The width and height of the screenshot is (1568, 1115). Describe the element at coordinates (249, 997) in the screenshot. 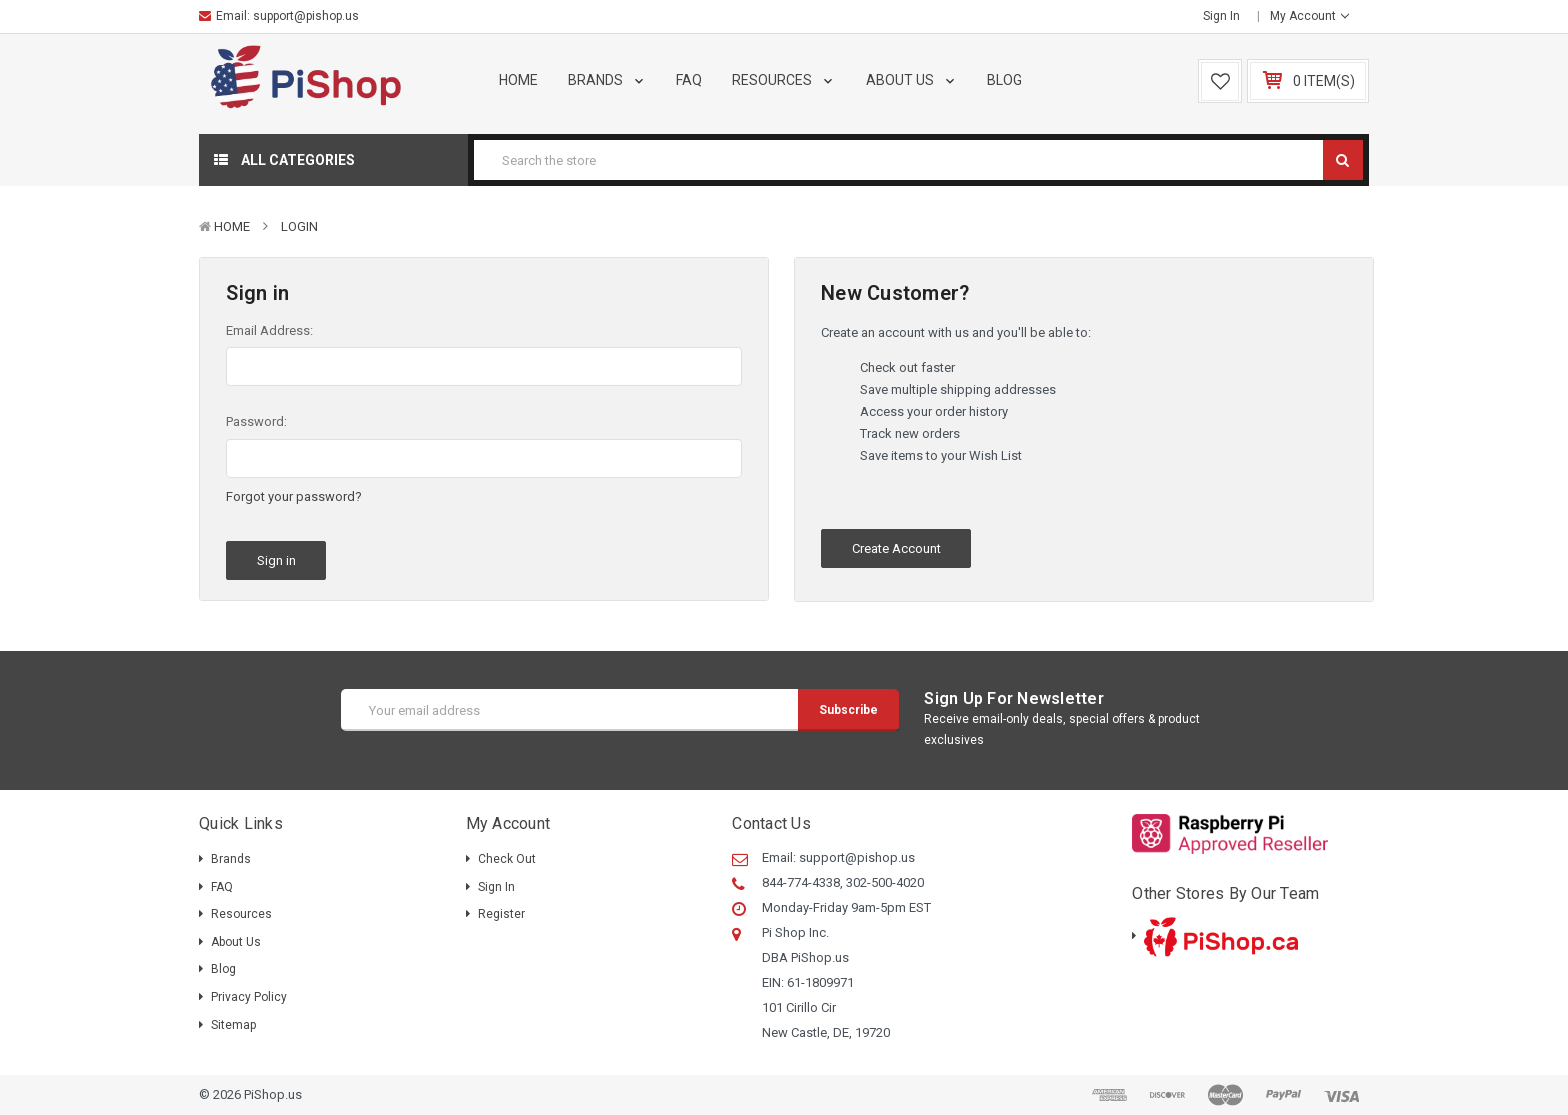

I see `Privacy Policy` at that location.